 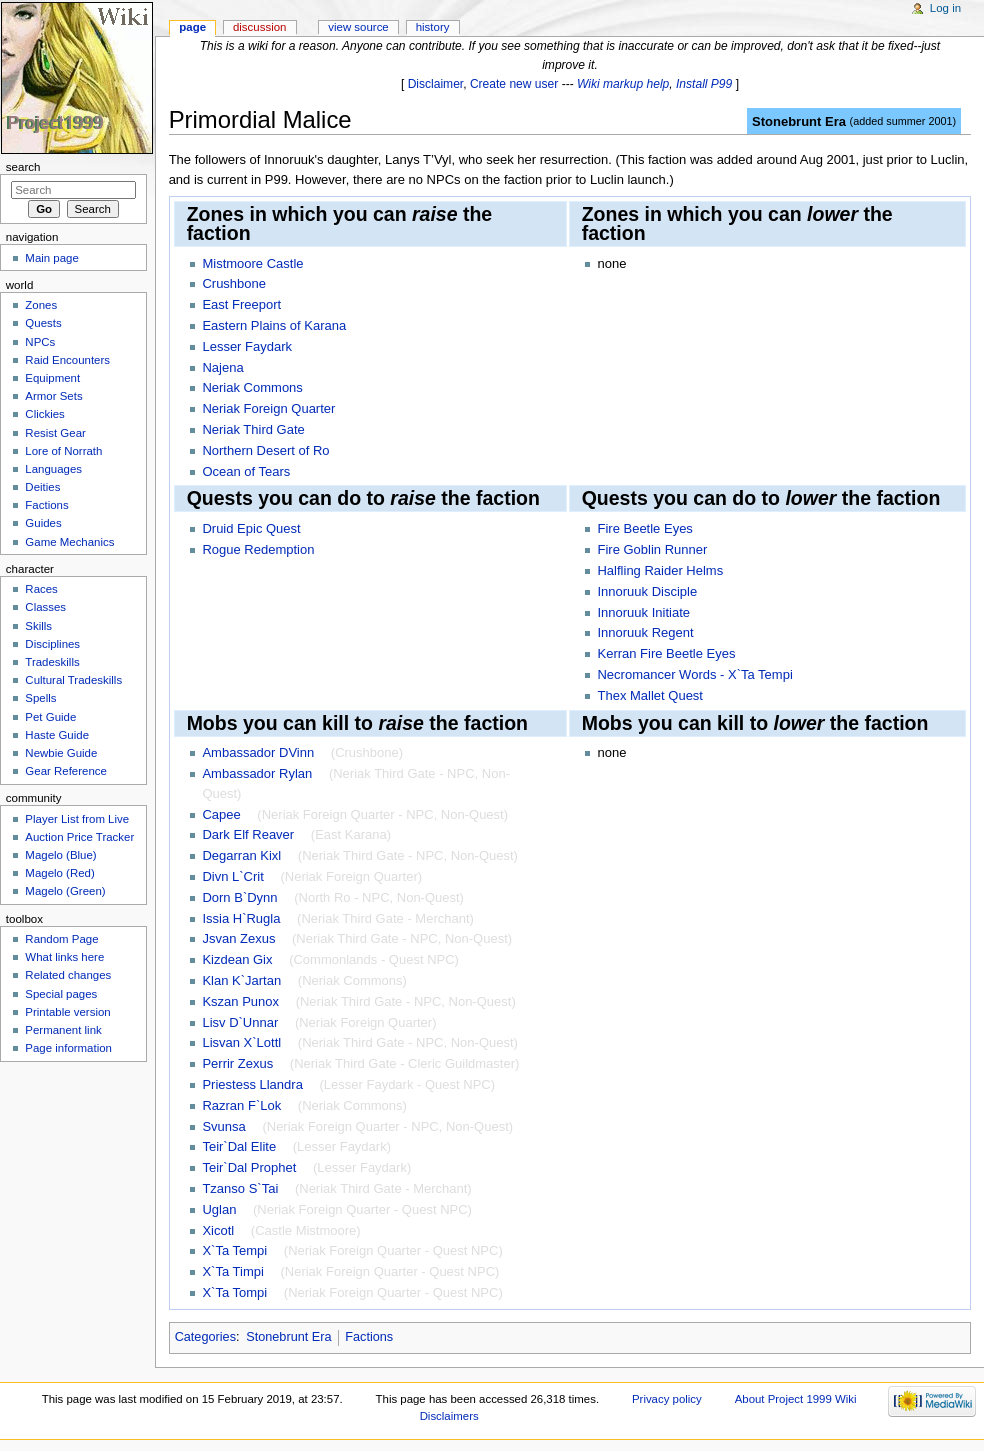 What do you see at coordinates (41, 305) in the screenshot?
I see `Zones` at bounding box center [41, 305].